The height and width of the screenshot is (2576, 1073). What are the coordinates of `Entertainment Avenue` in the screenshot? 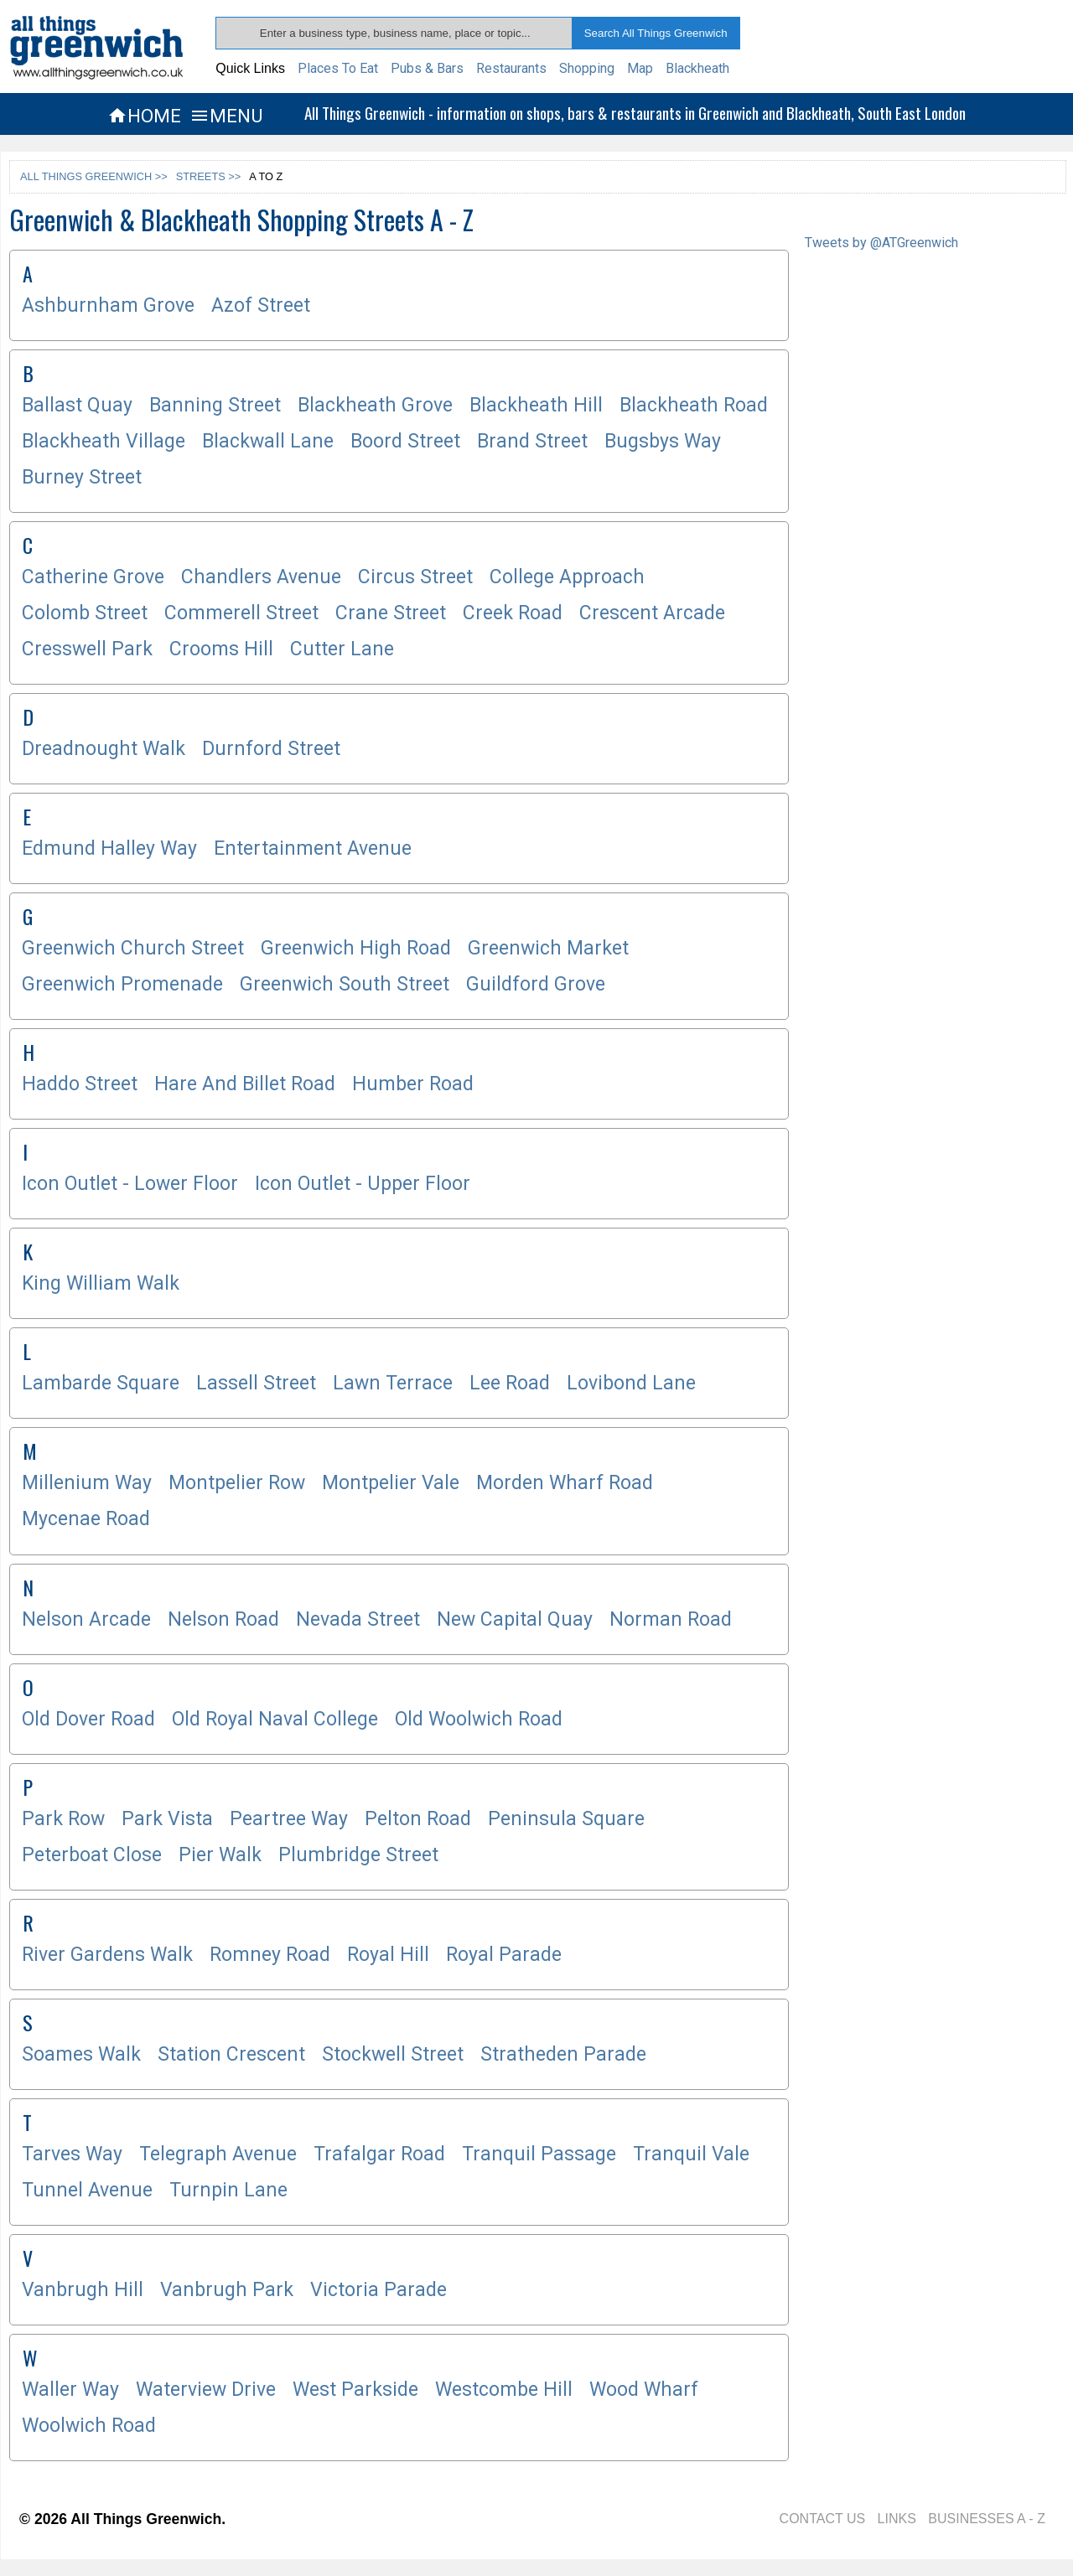 It's located at (313, 848).